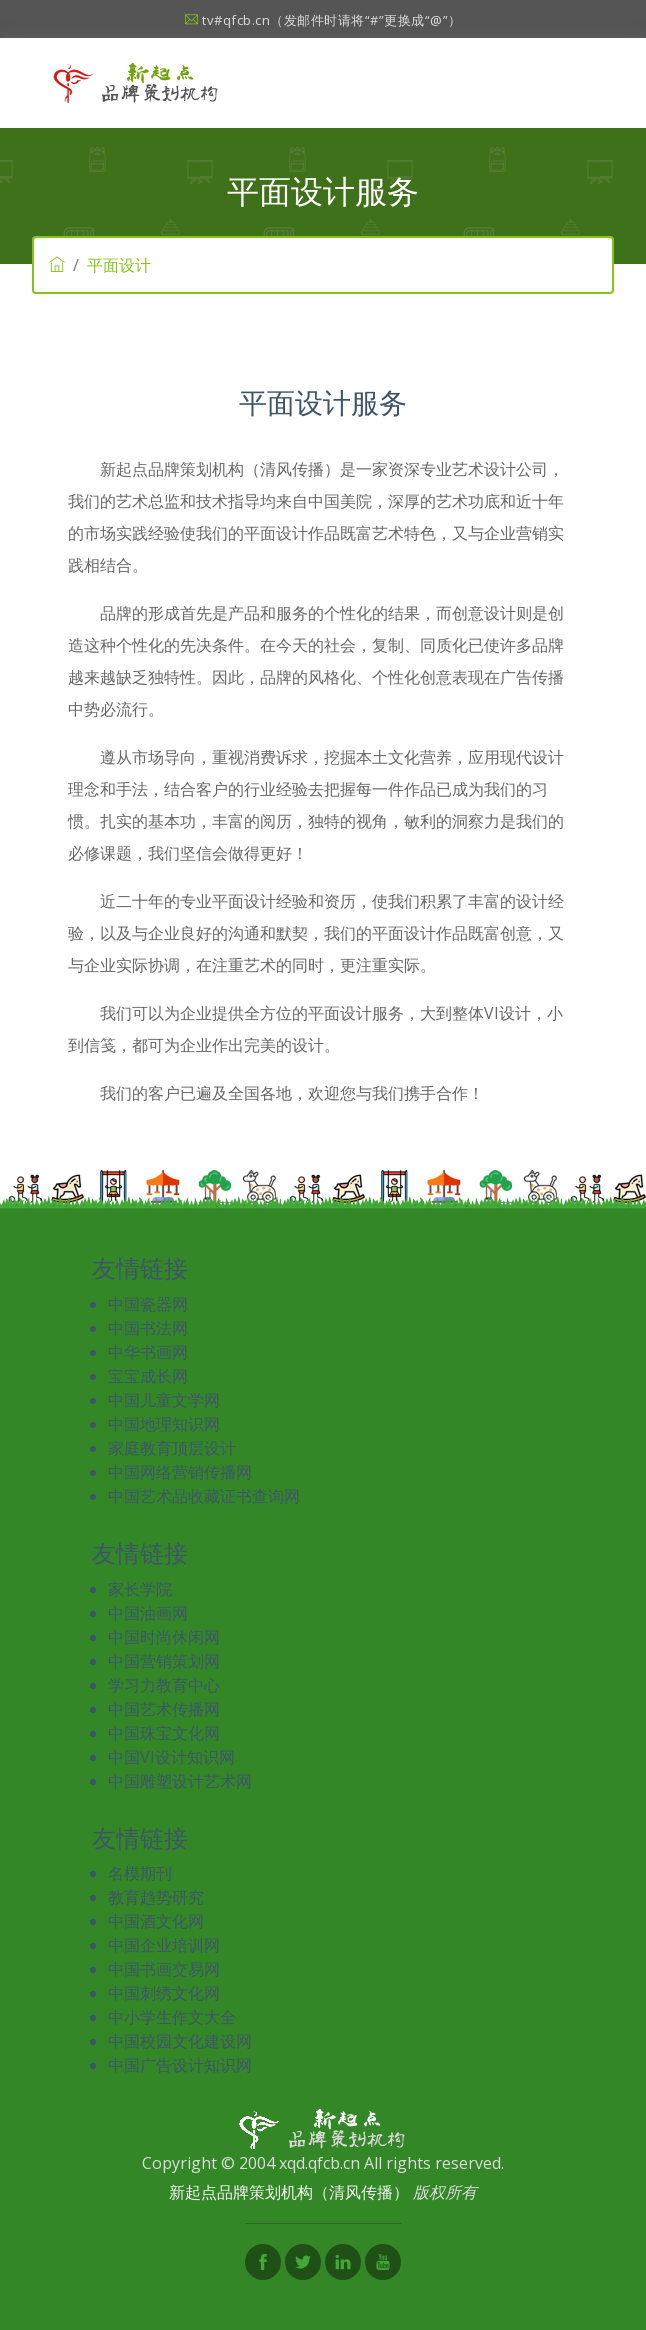 Image resolution: width=646 pixels, height=2330 pixels. I want to click on 家长学院, so click(140, 1589).